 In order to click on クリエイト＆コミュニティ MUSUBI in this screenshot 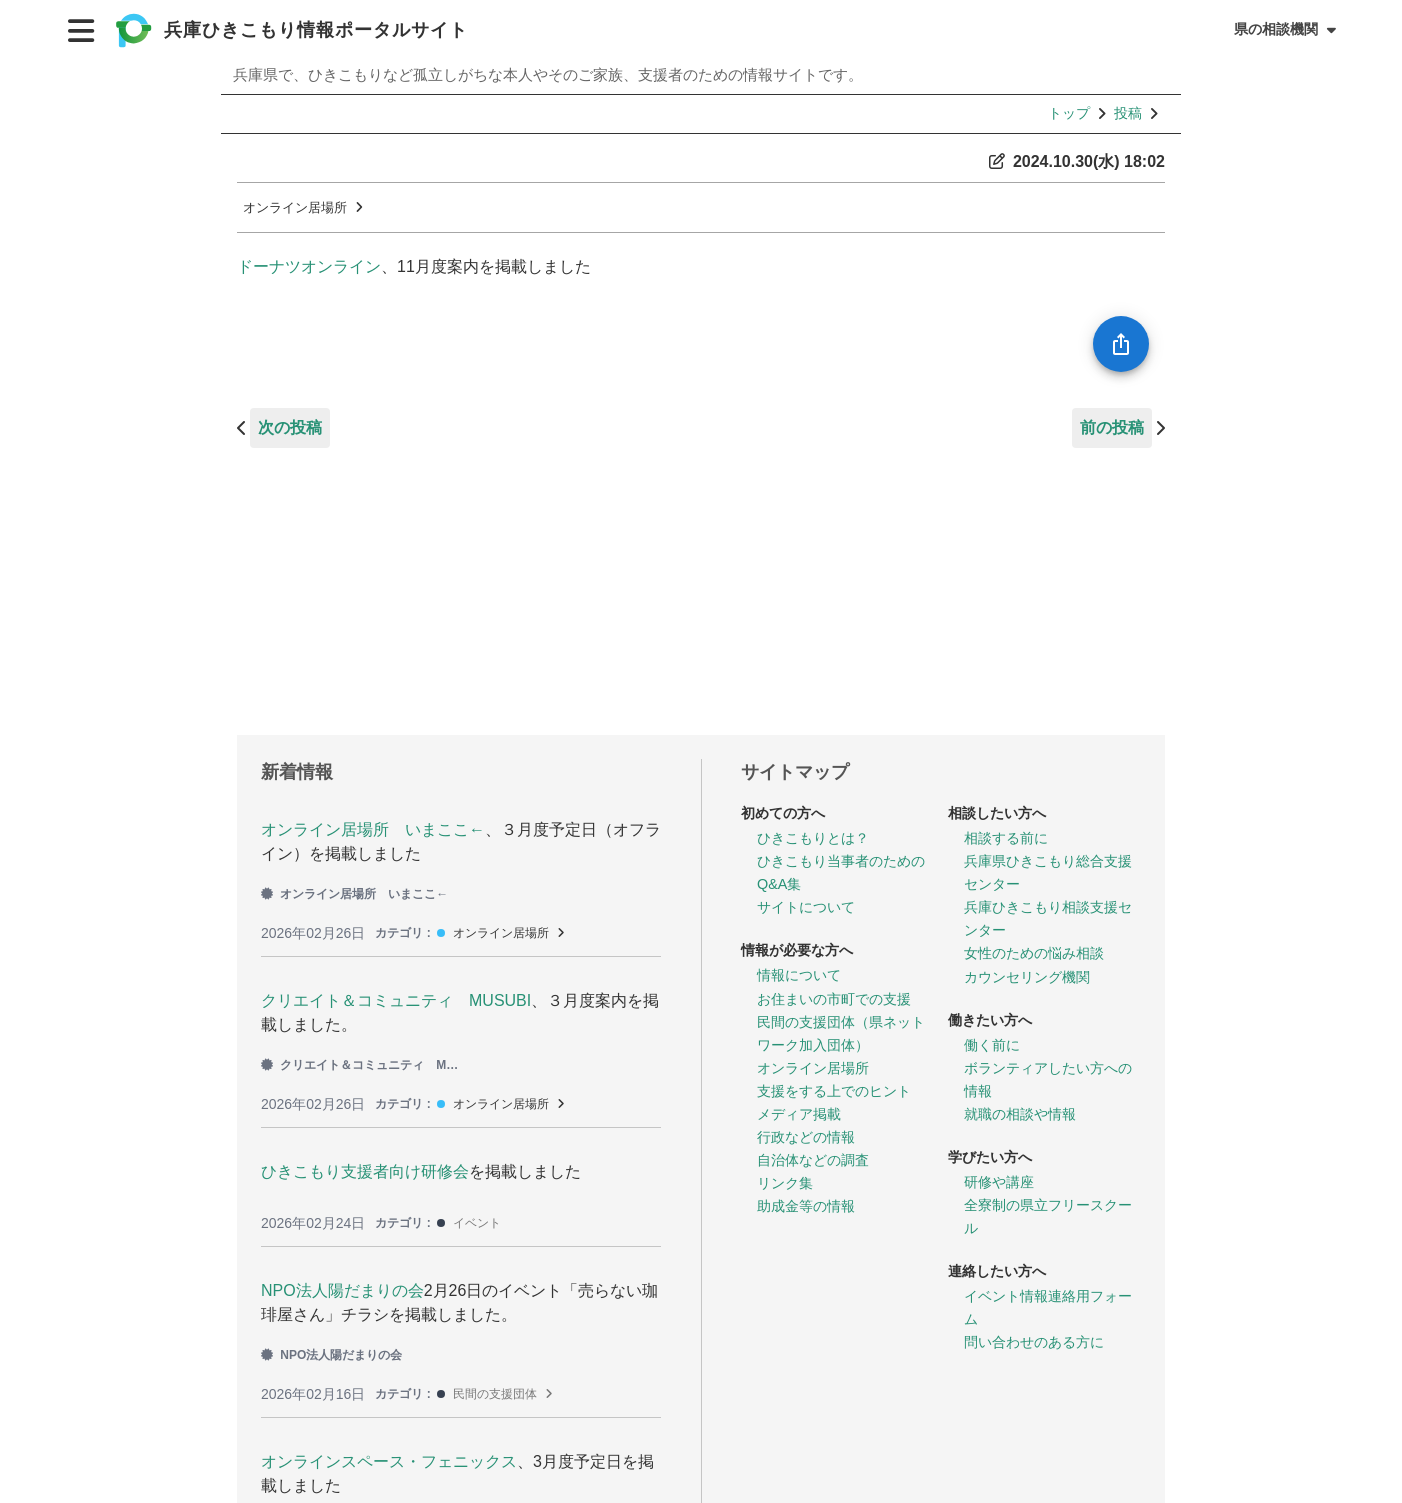, I will do `click(396, 1000)`.